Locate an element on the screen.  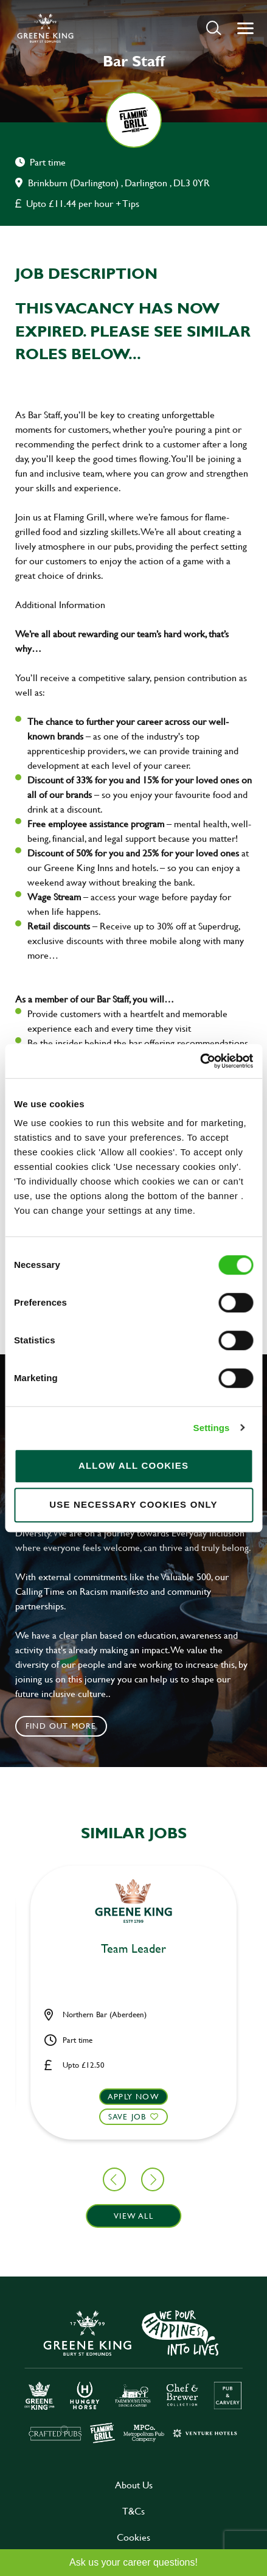
Allow all cookies is located at coordinates (133, 1465).